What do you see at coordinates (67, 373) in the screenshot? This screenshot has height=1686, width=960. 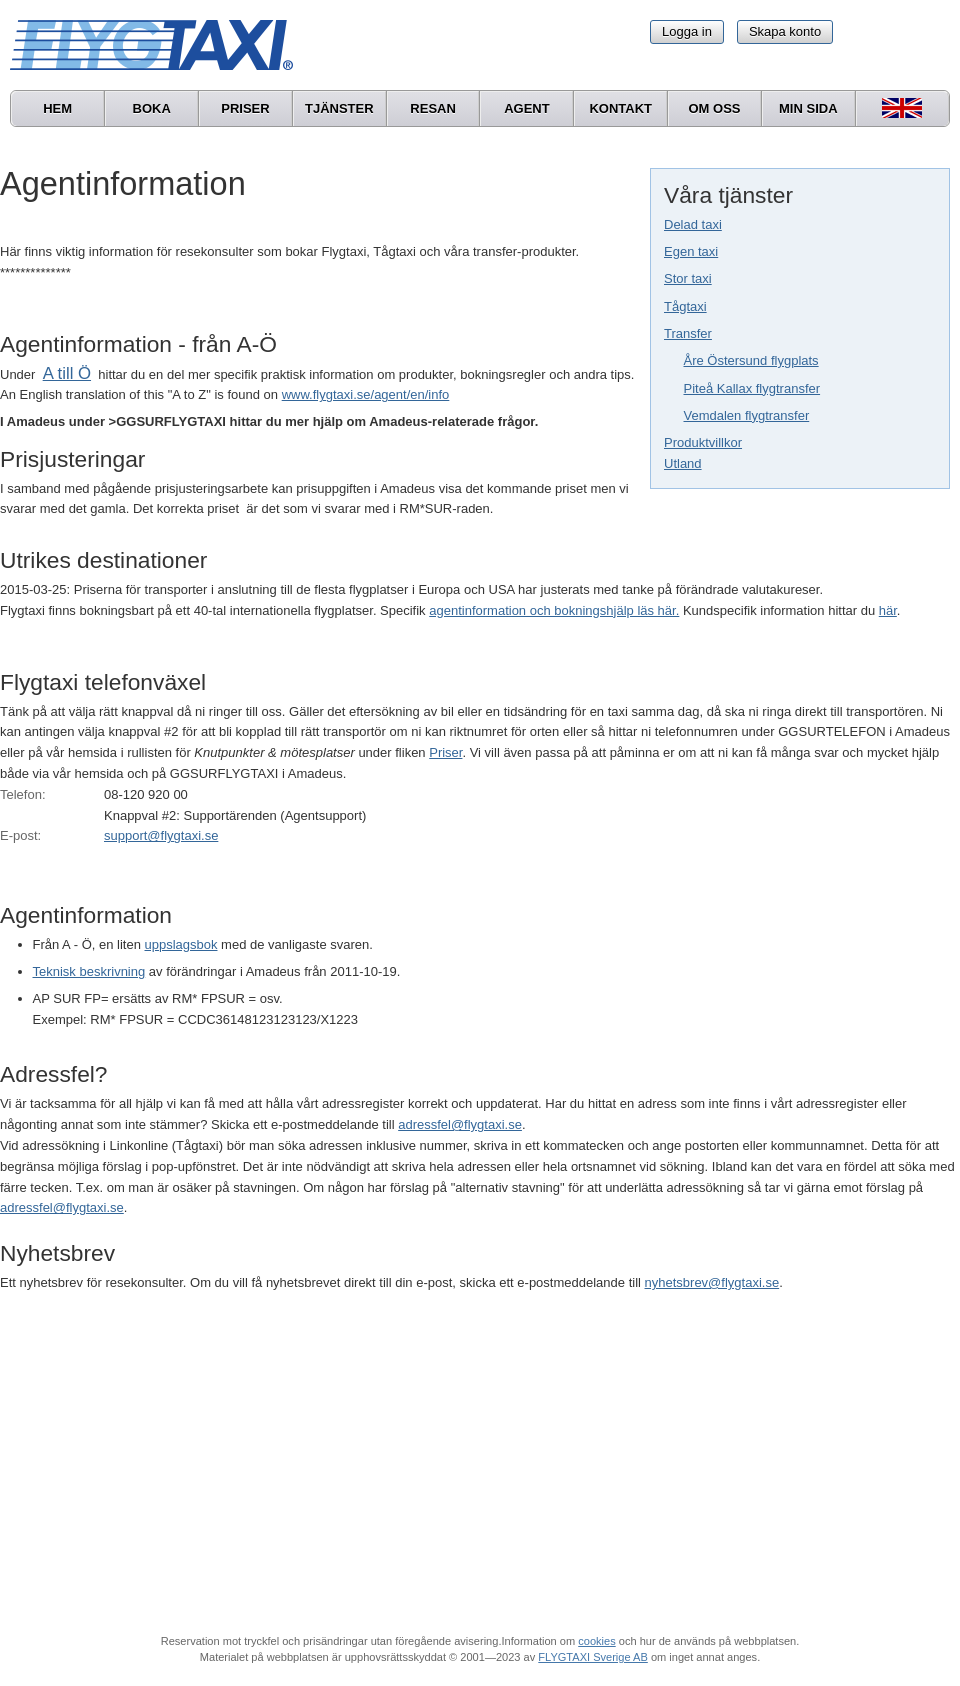 I see `A till Ö` at bounding box center [67, 373].